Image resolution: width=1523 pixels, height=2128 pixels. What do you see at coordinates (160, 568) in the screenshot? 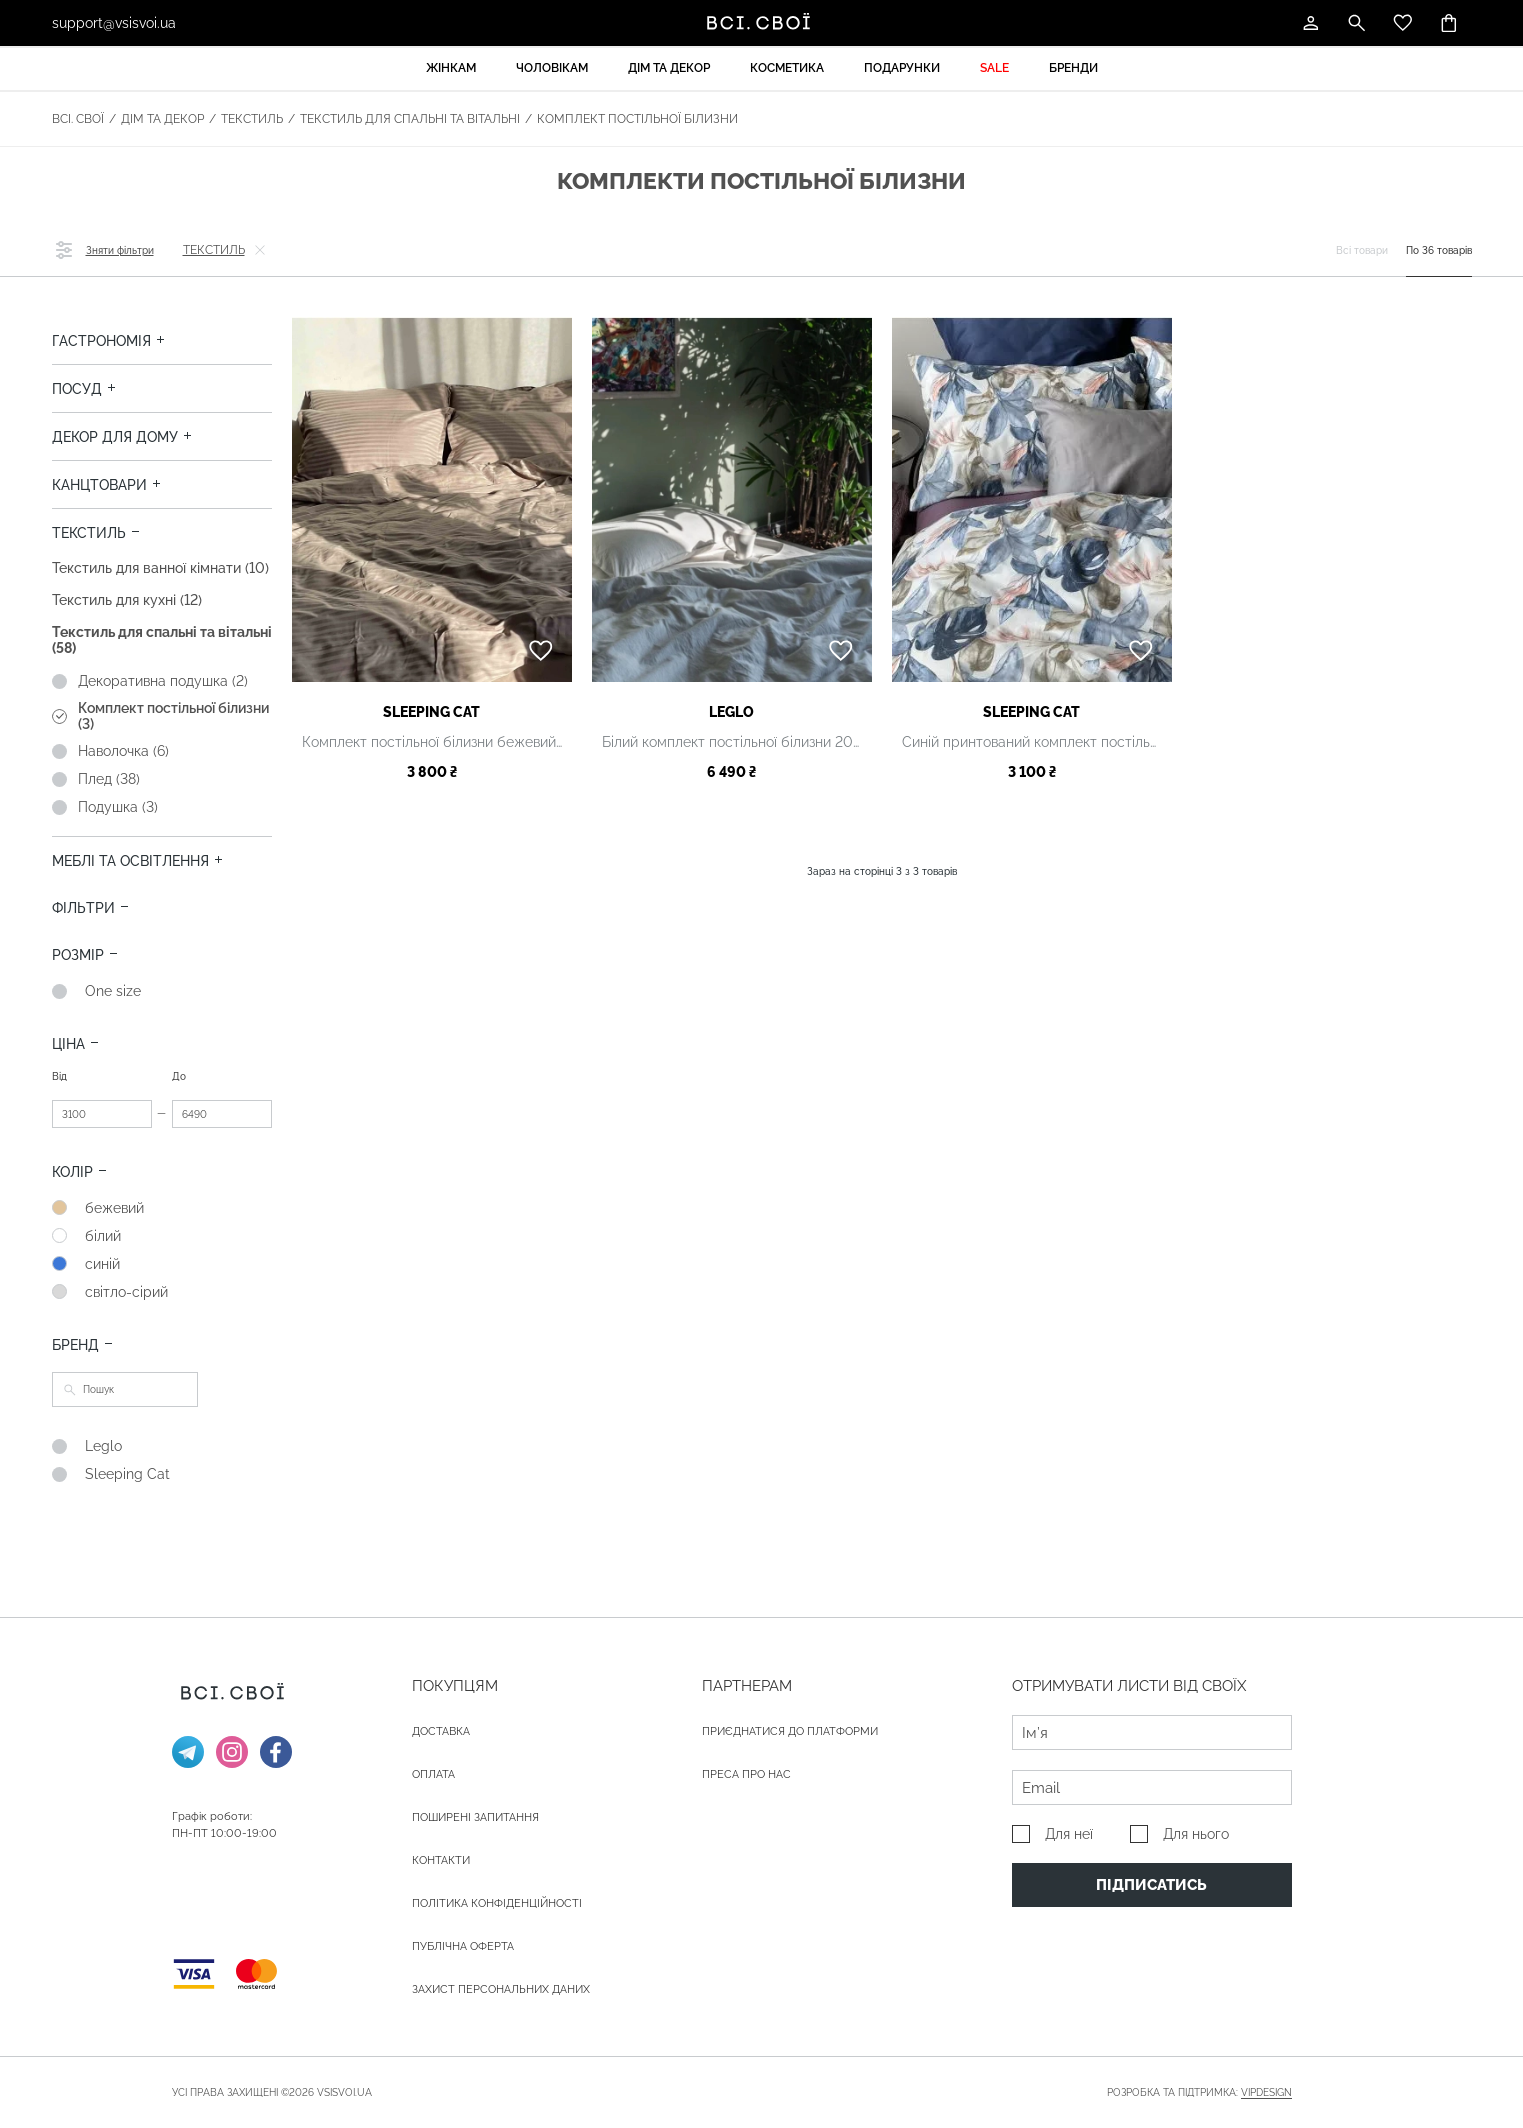
I see `Текстиль для ванної кімнати (10)` at bounding box center [160, 568].